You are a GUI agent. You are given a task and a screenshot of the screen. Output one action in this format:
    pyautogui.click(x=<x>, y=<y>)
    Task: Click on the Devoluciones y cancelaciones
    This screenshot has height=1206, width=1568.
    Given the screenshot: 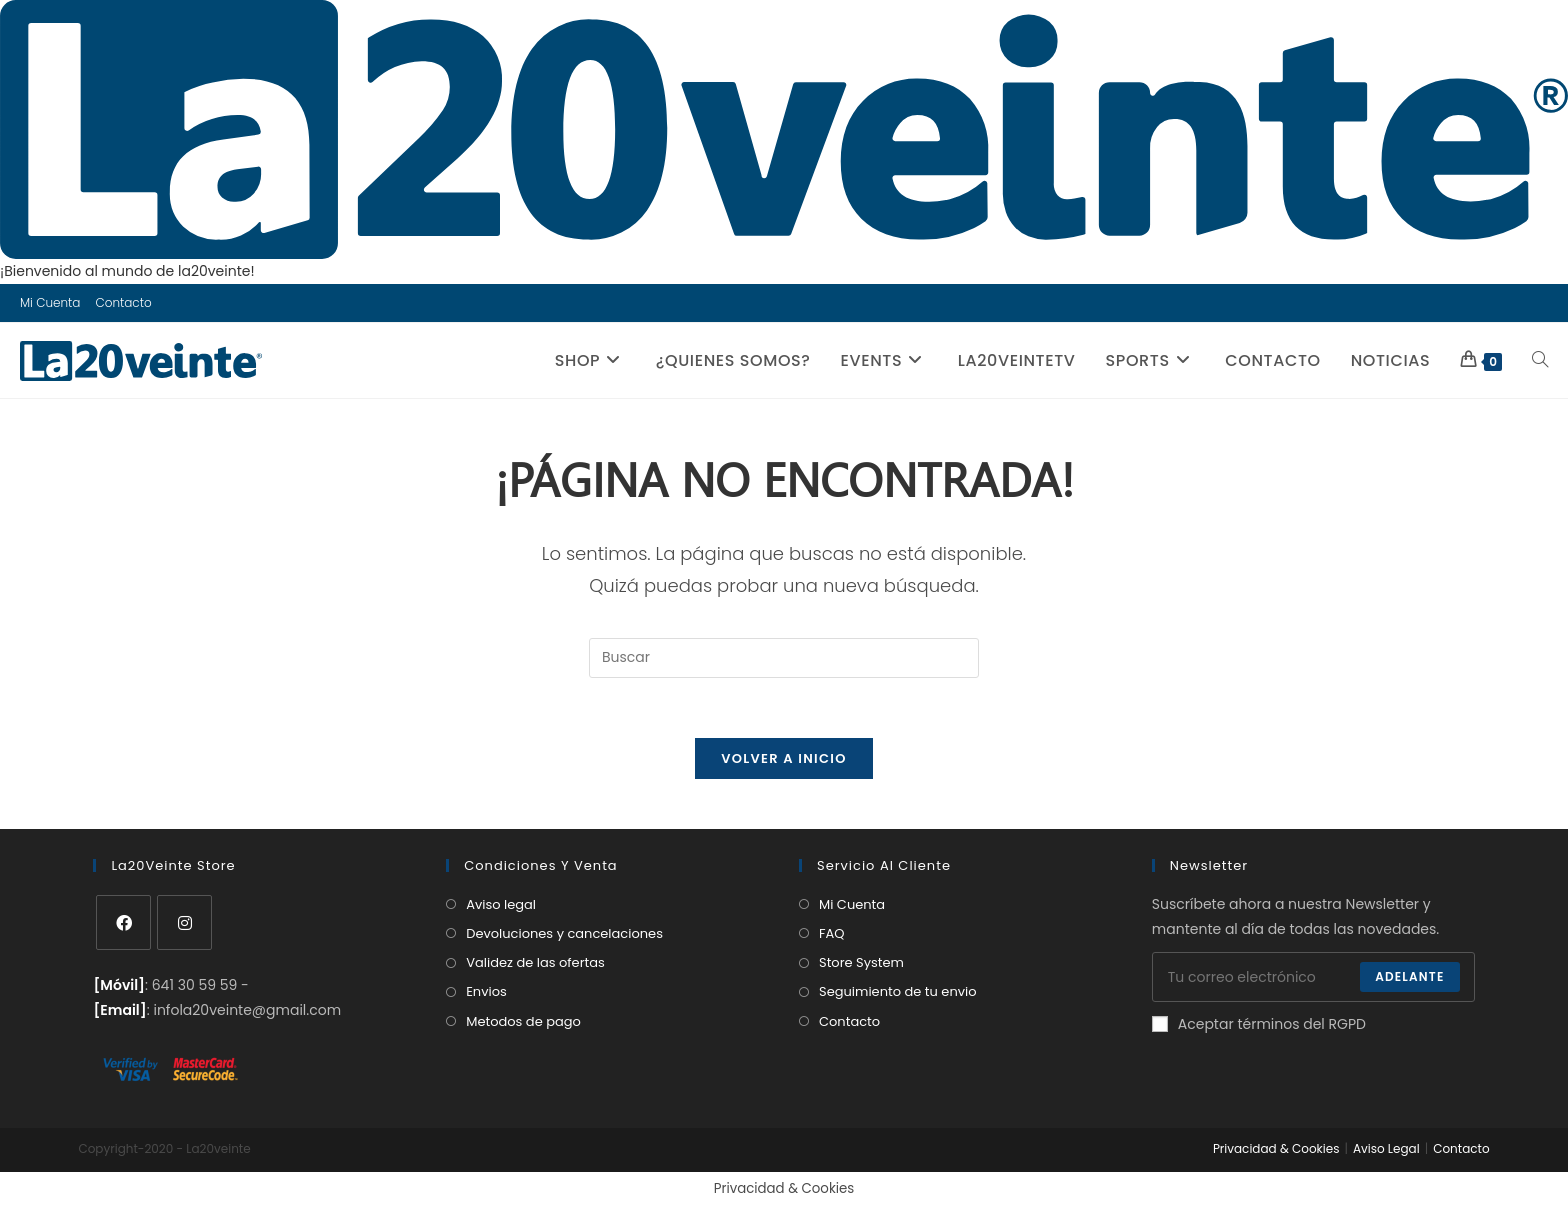 What is the action you would take?
    pyautogui.click(x=564, y=933)
    